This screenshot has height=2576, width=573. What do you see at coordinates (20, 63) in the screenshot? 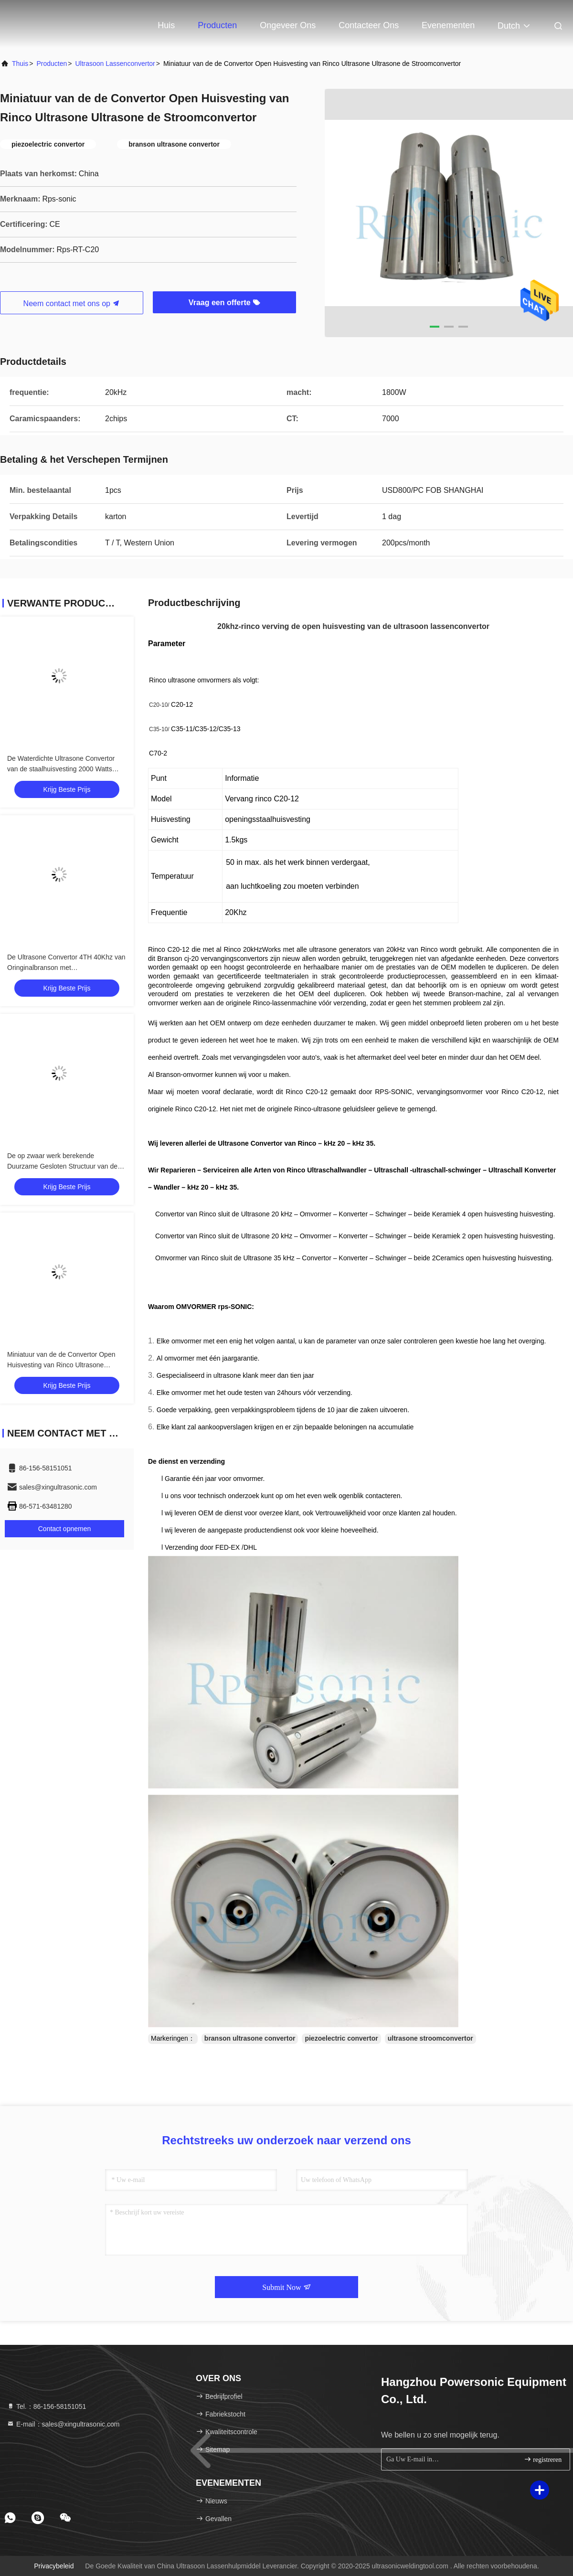
I see `Thuis` at bounding box center [20, 63].